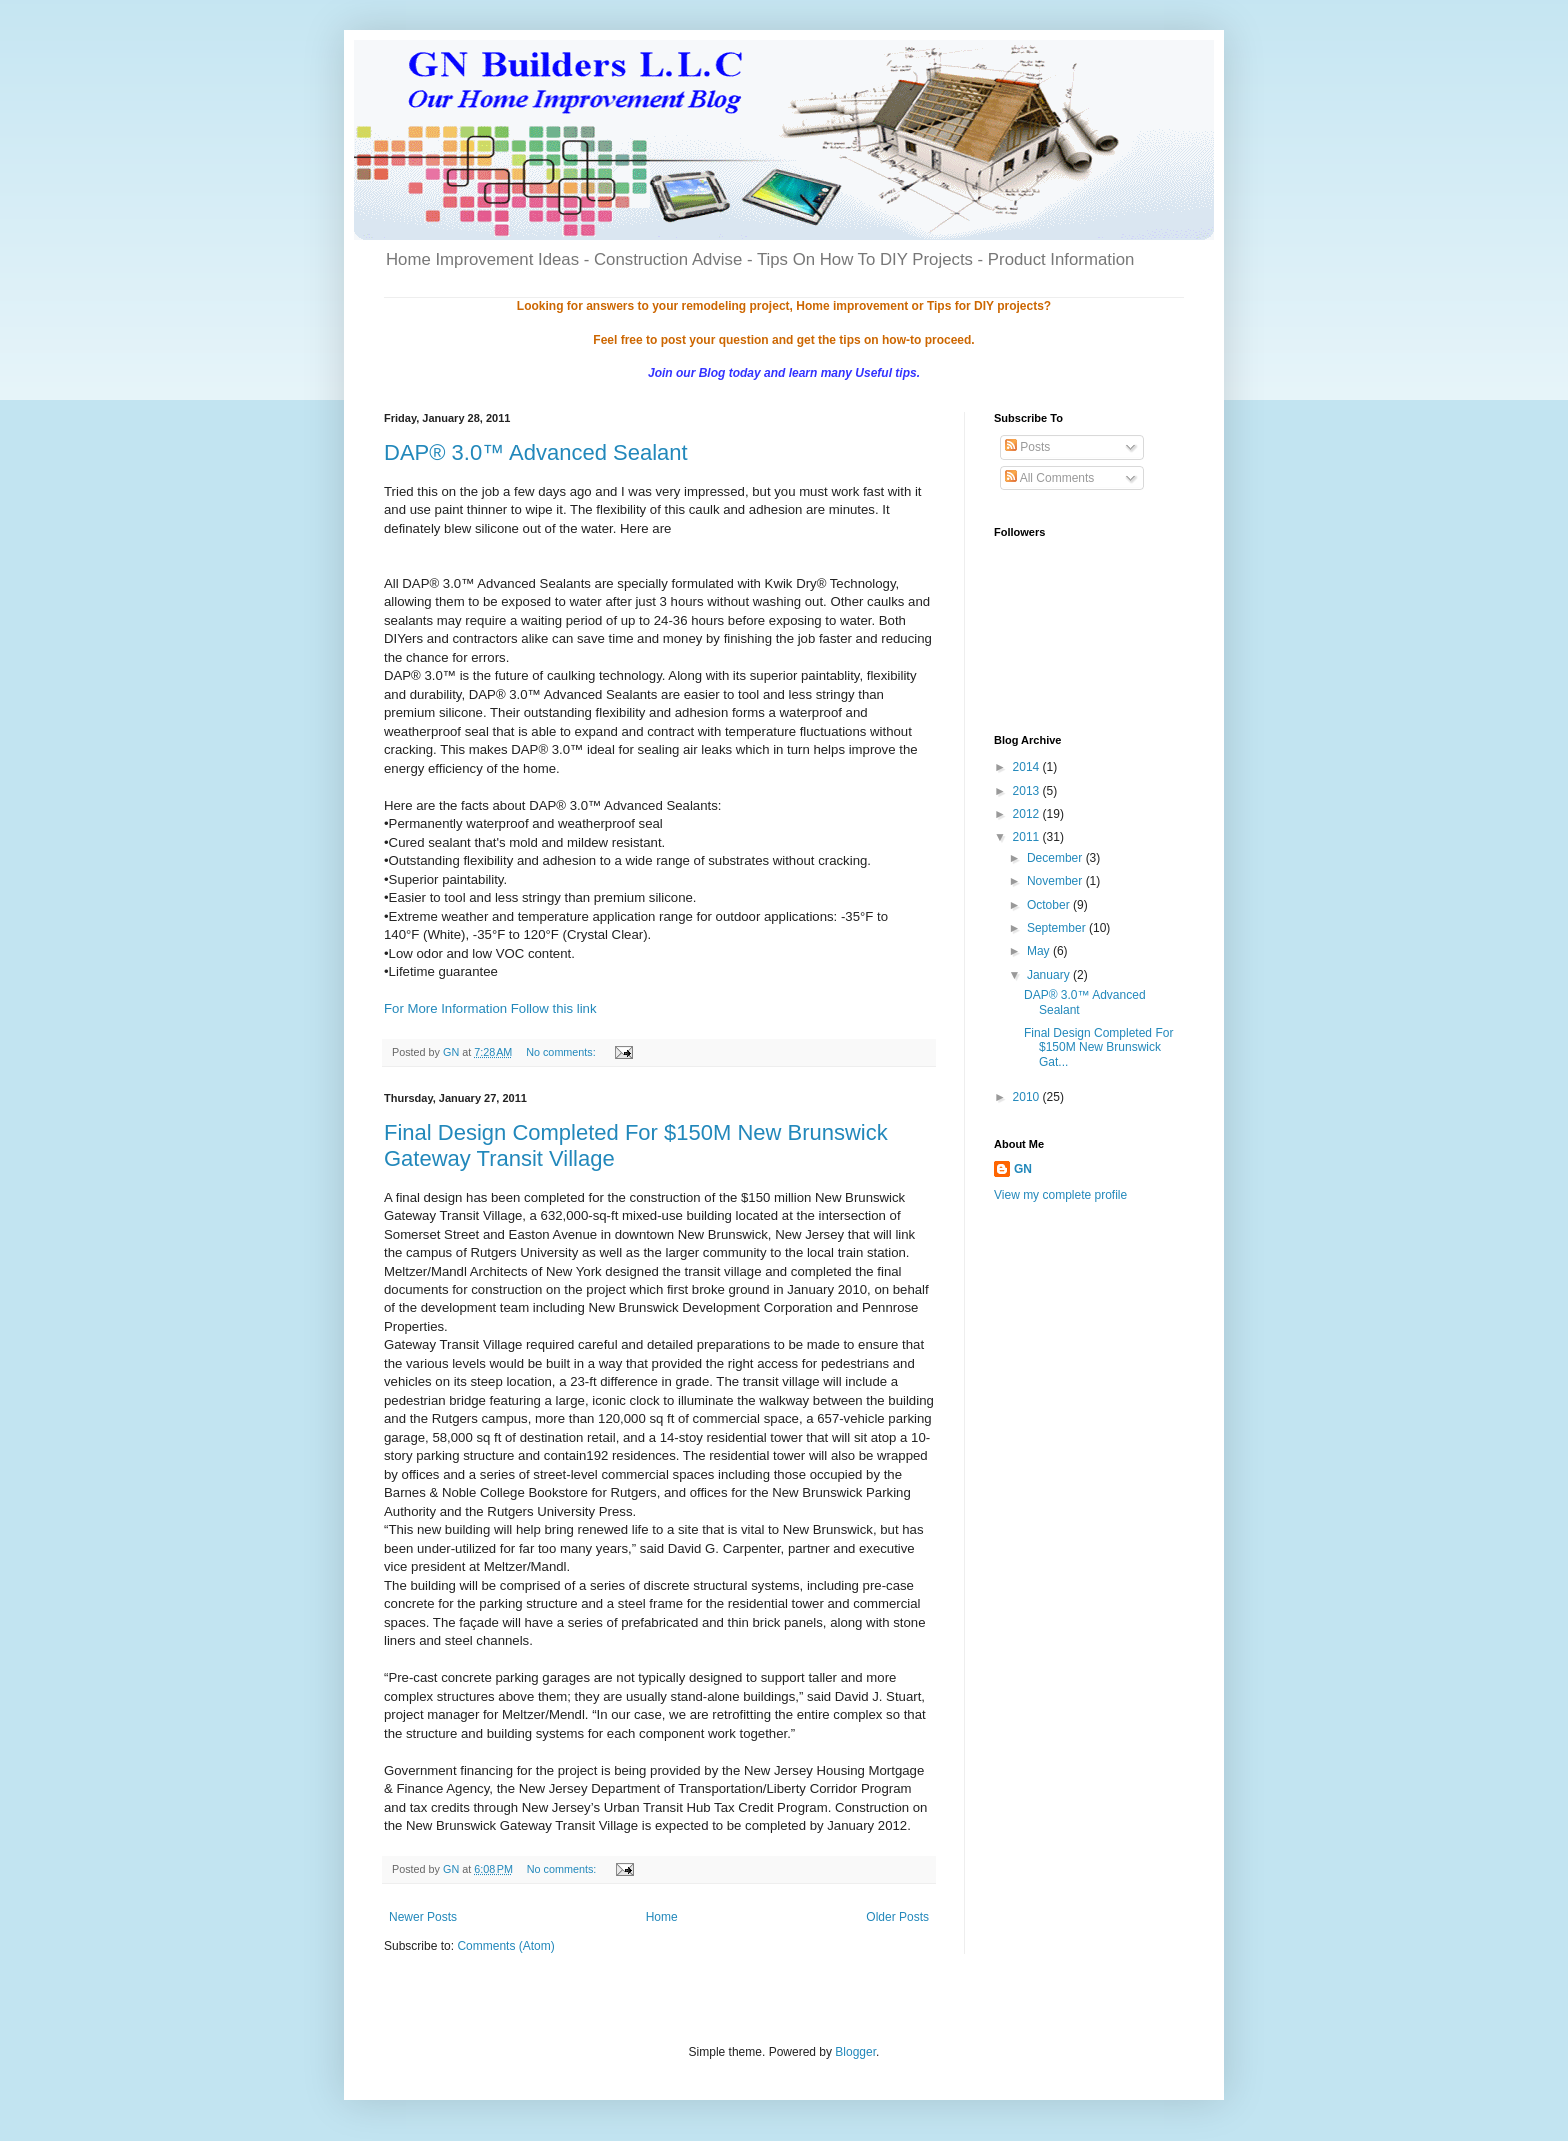  Describe the element at coordinates (1028, 1097) in the screenshot. I see `2010` at that location.